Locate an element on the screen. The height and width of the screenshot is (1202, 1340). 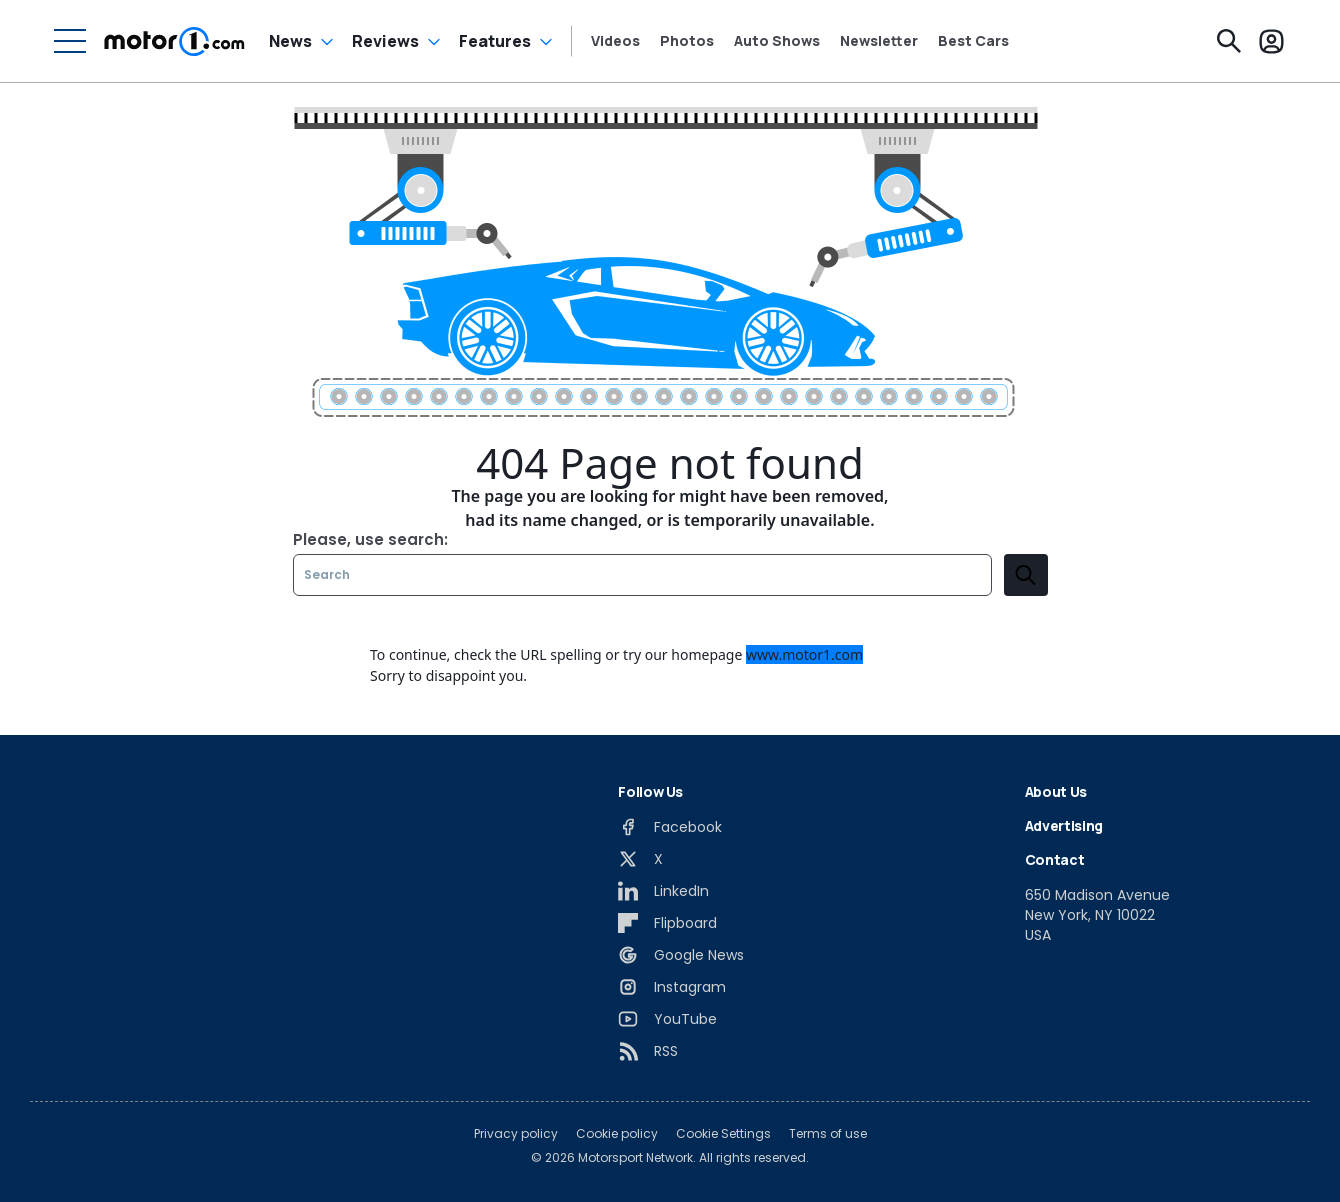
www.motor1.com is located at coordinates (804, 654).